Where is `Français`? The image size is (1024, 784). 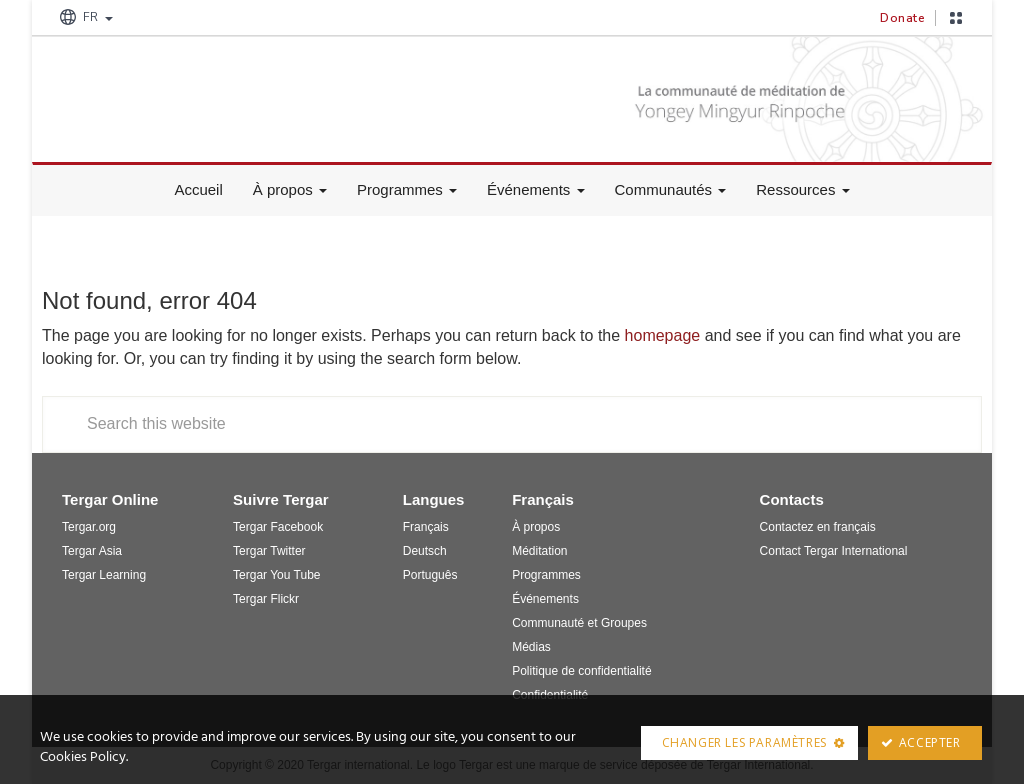
Français is located at coordinates (426, 527).